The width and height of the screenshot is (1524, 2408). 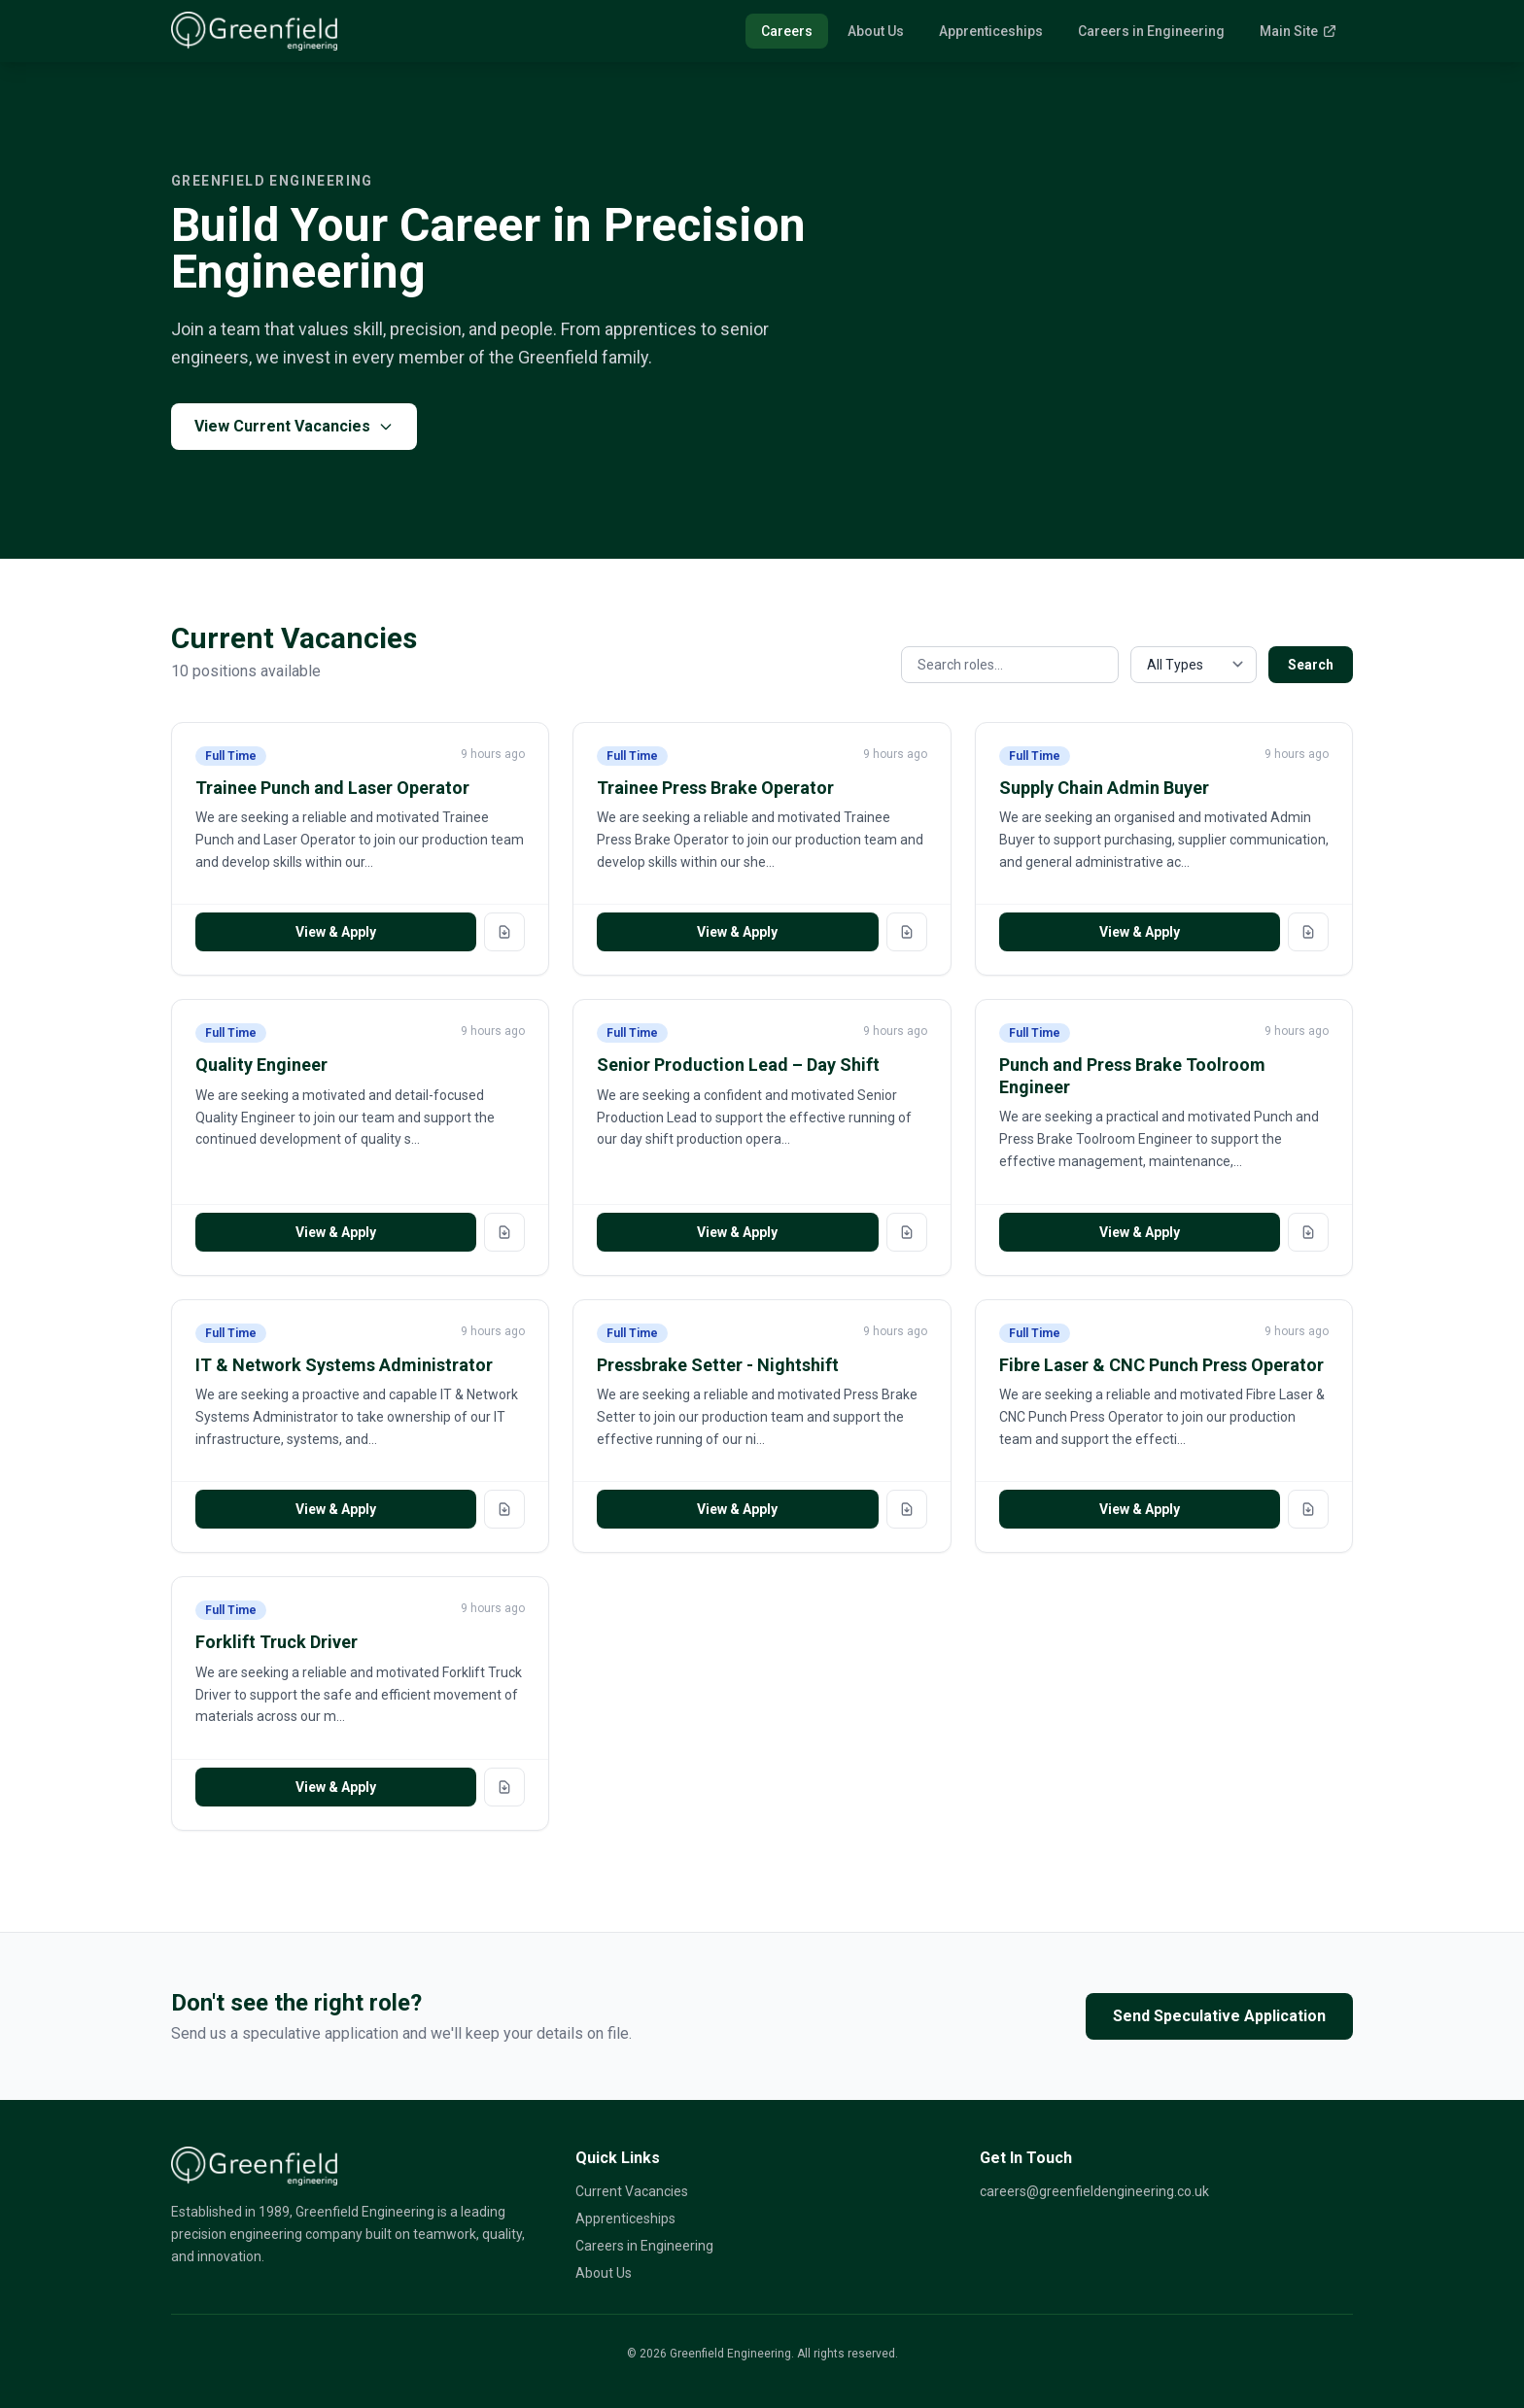 I want to click on Send Speculative Application, so click(x=1219, y=2016).